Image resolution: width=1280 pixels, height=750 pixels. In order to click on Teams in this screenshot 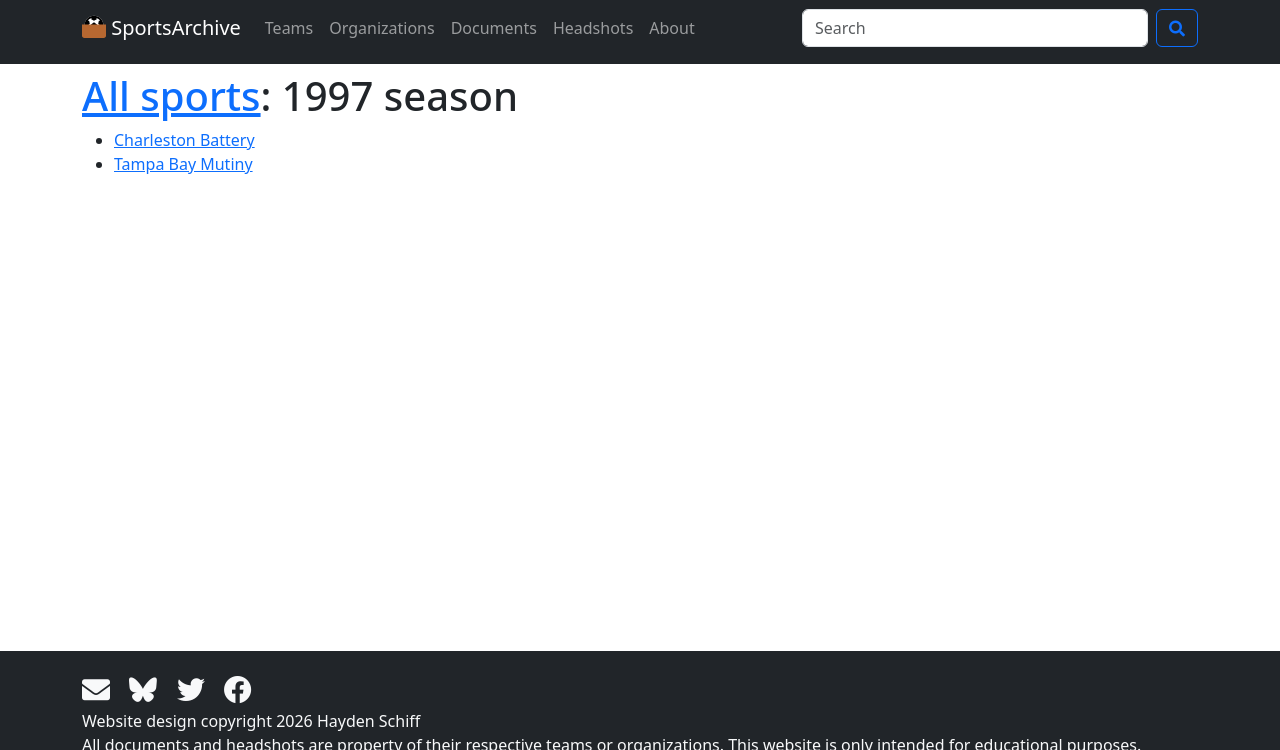, I will do `click(289, 28)`.